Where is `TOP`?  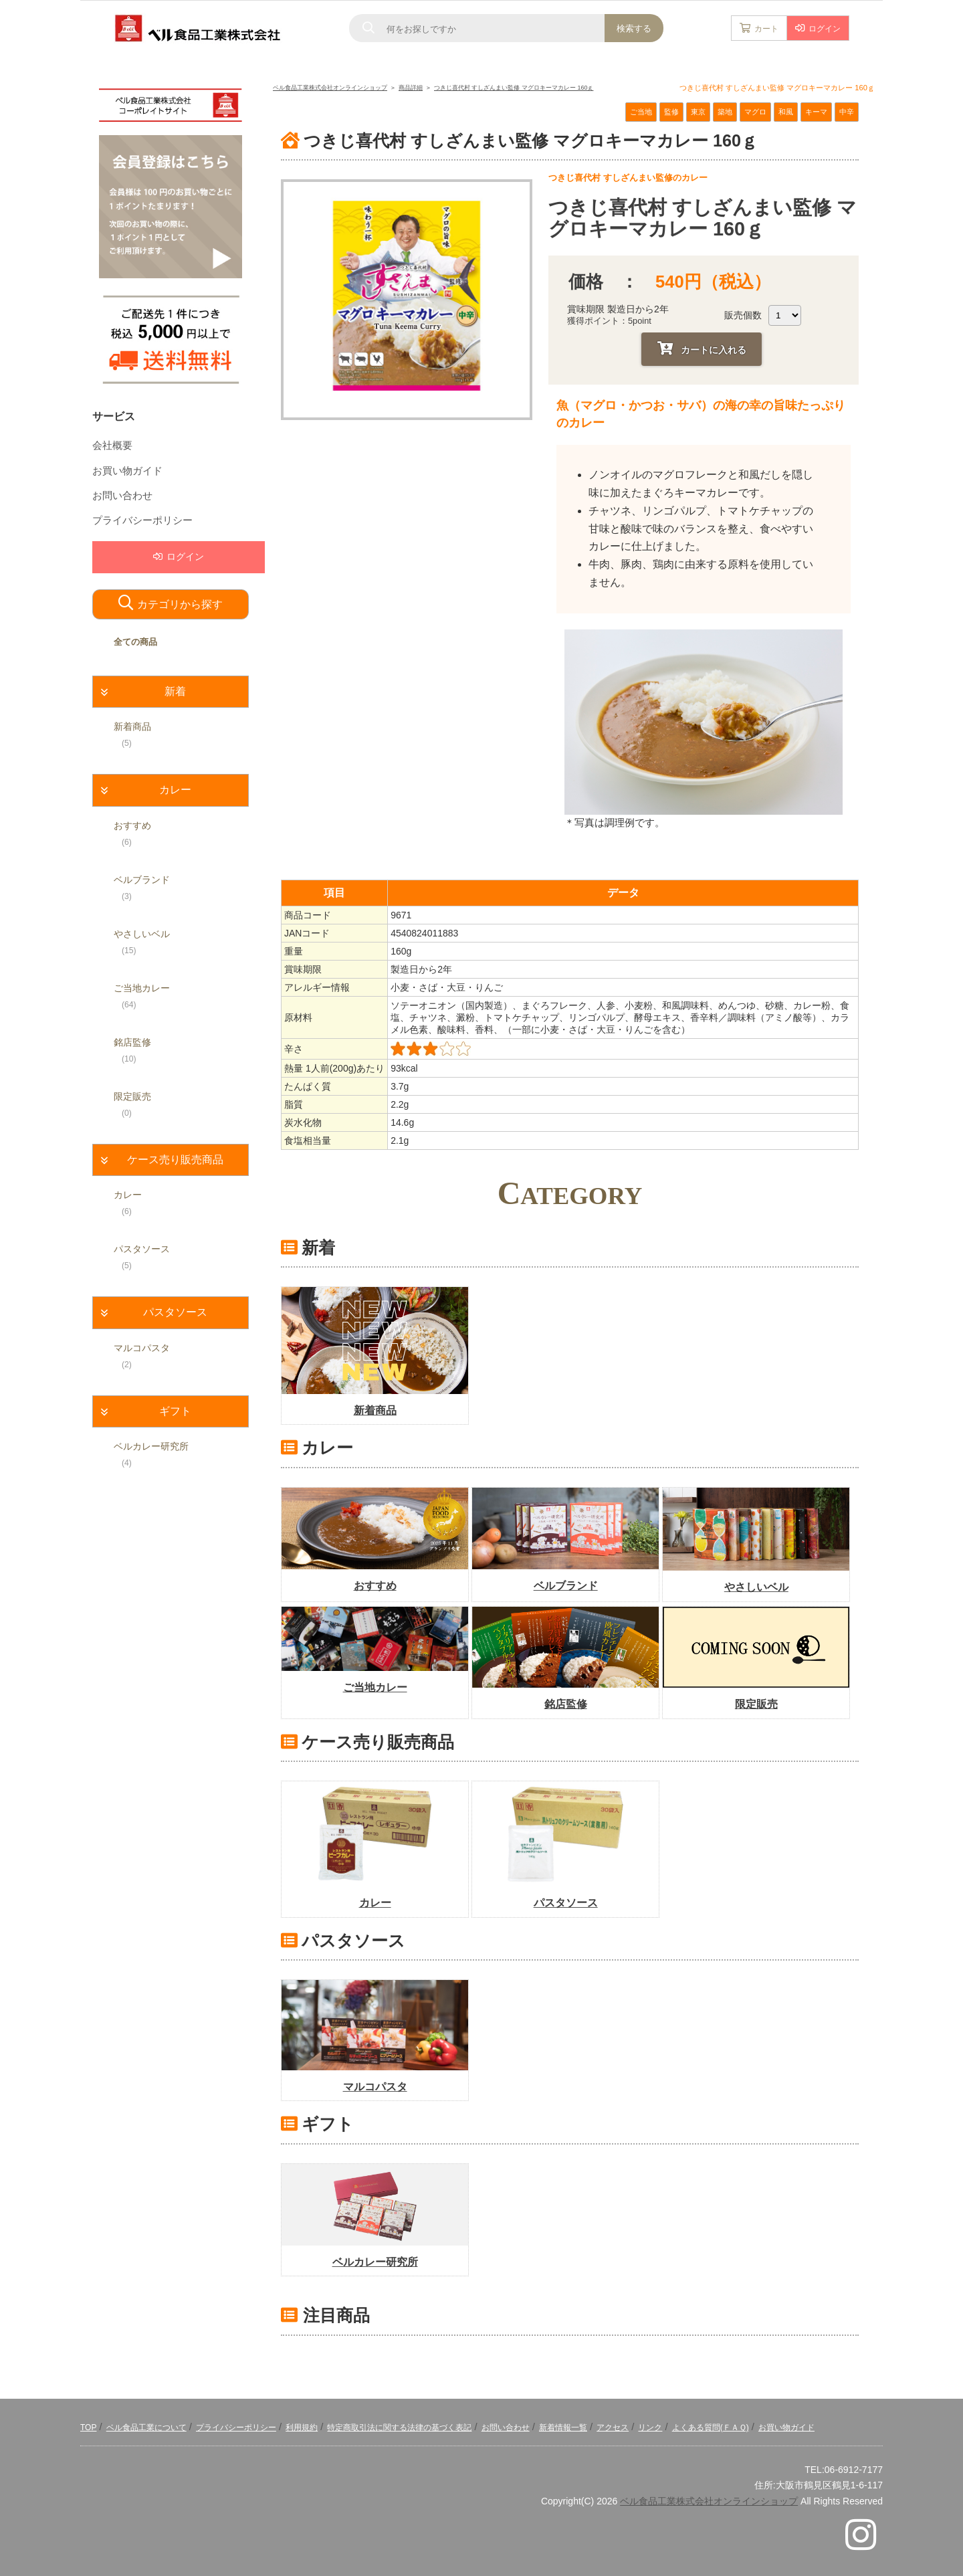
TOP is located at coordinates (88, 2427).